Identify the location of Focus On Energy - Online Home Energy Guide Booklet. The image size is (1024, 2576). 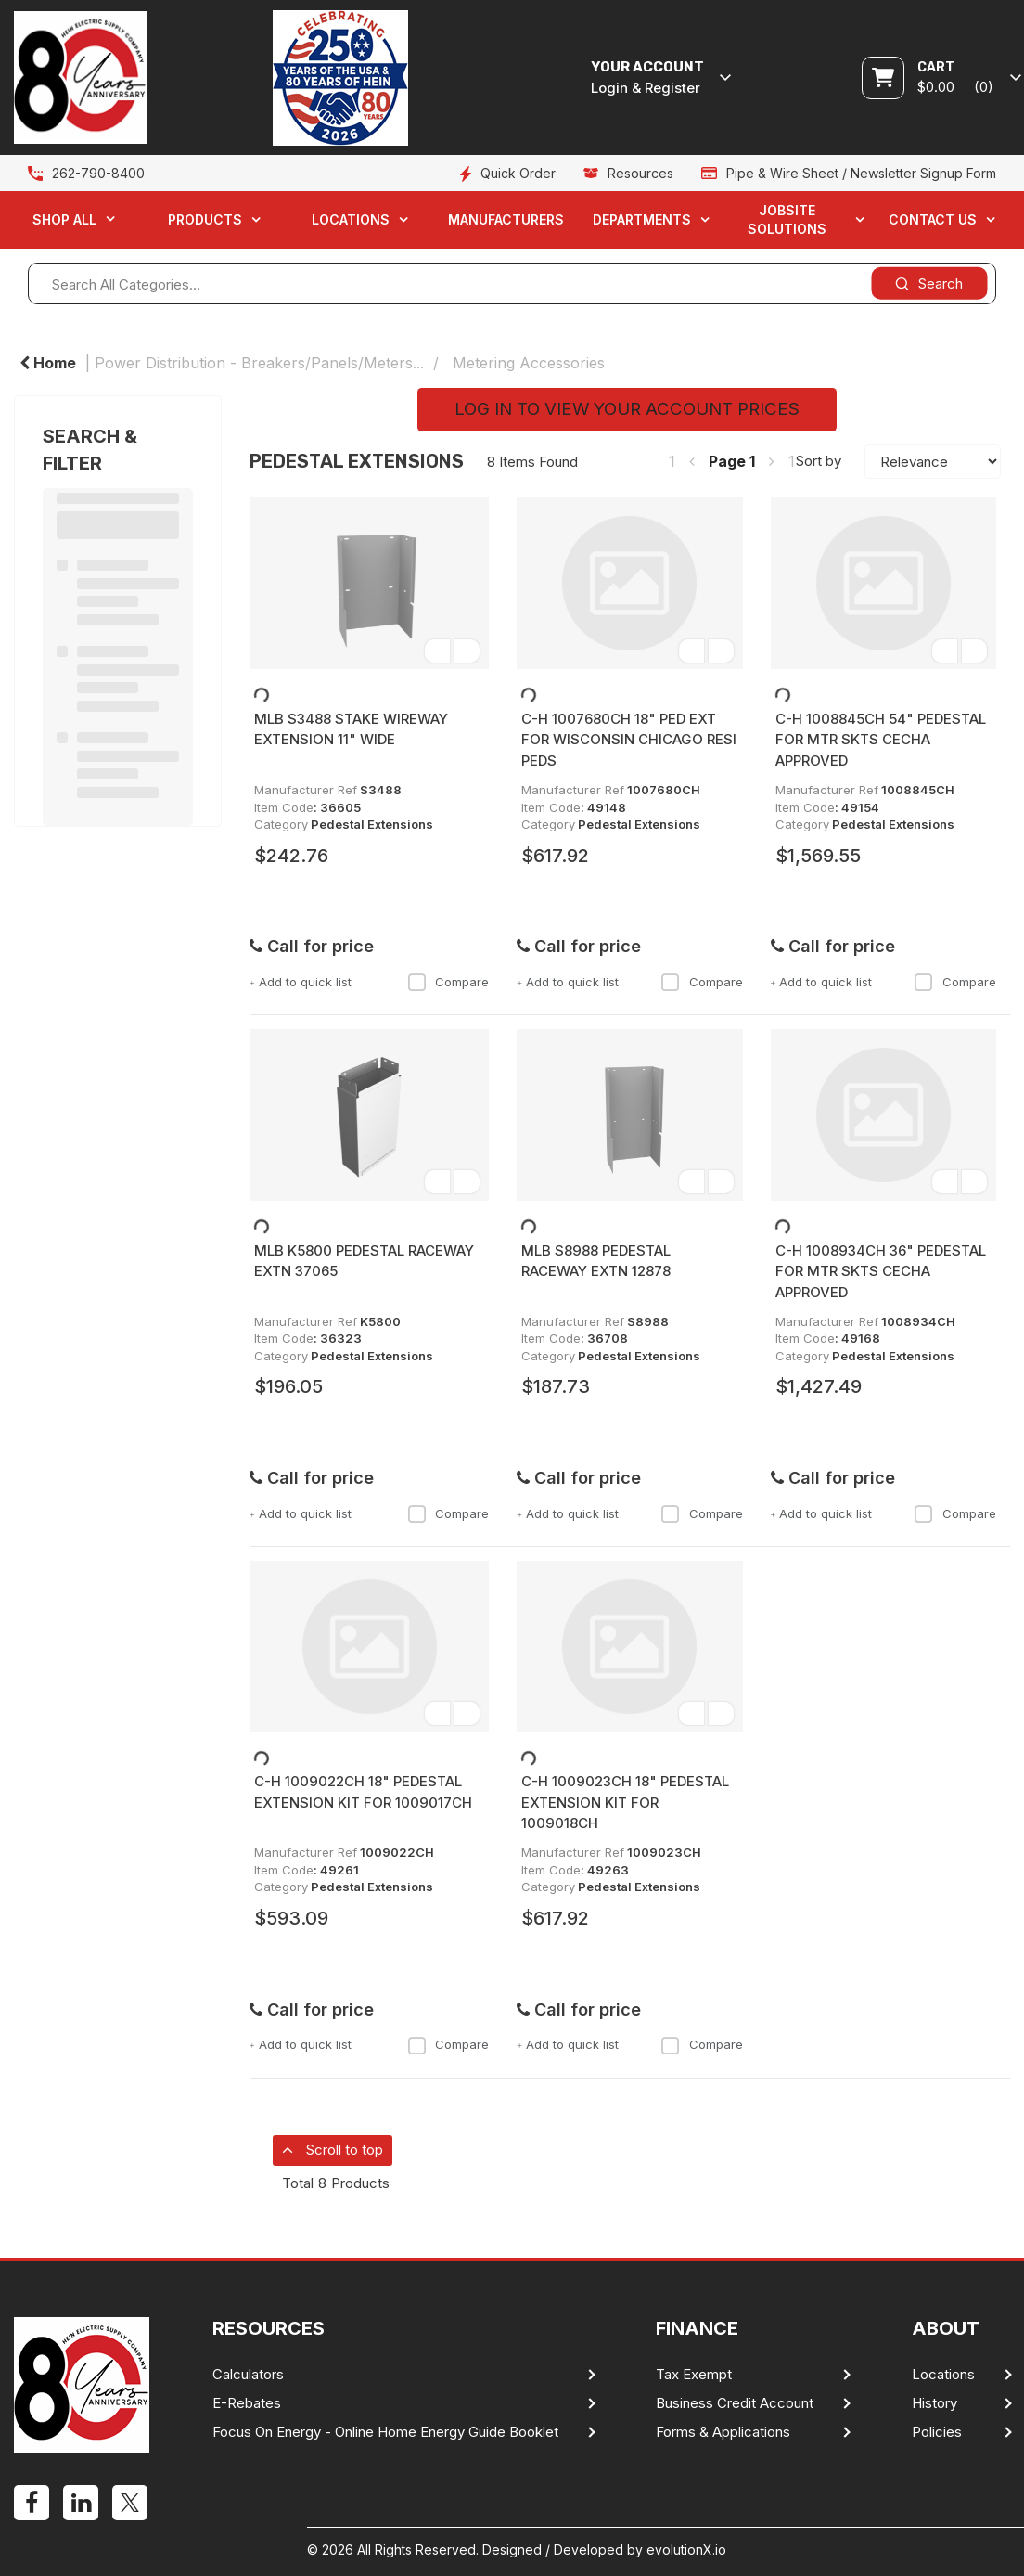
(385, 2432).